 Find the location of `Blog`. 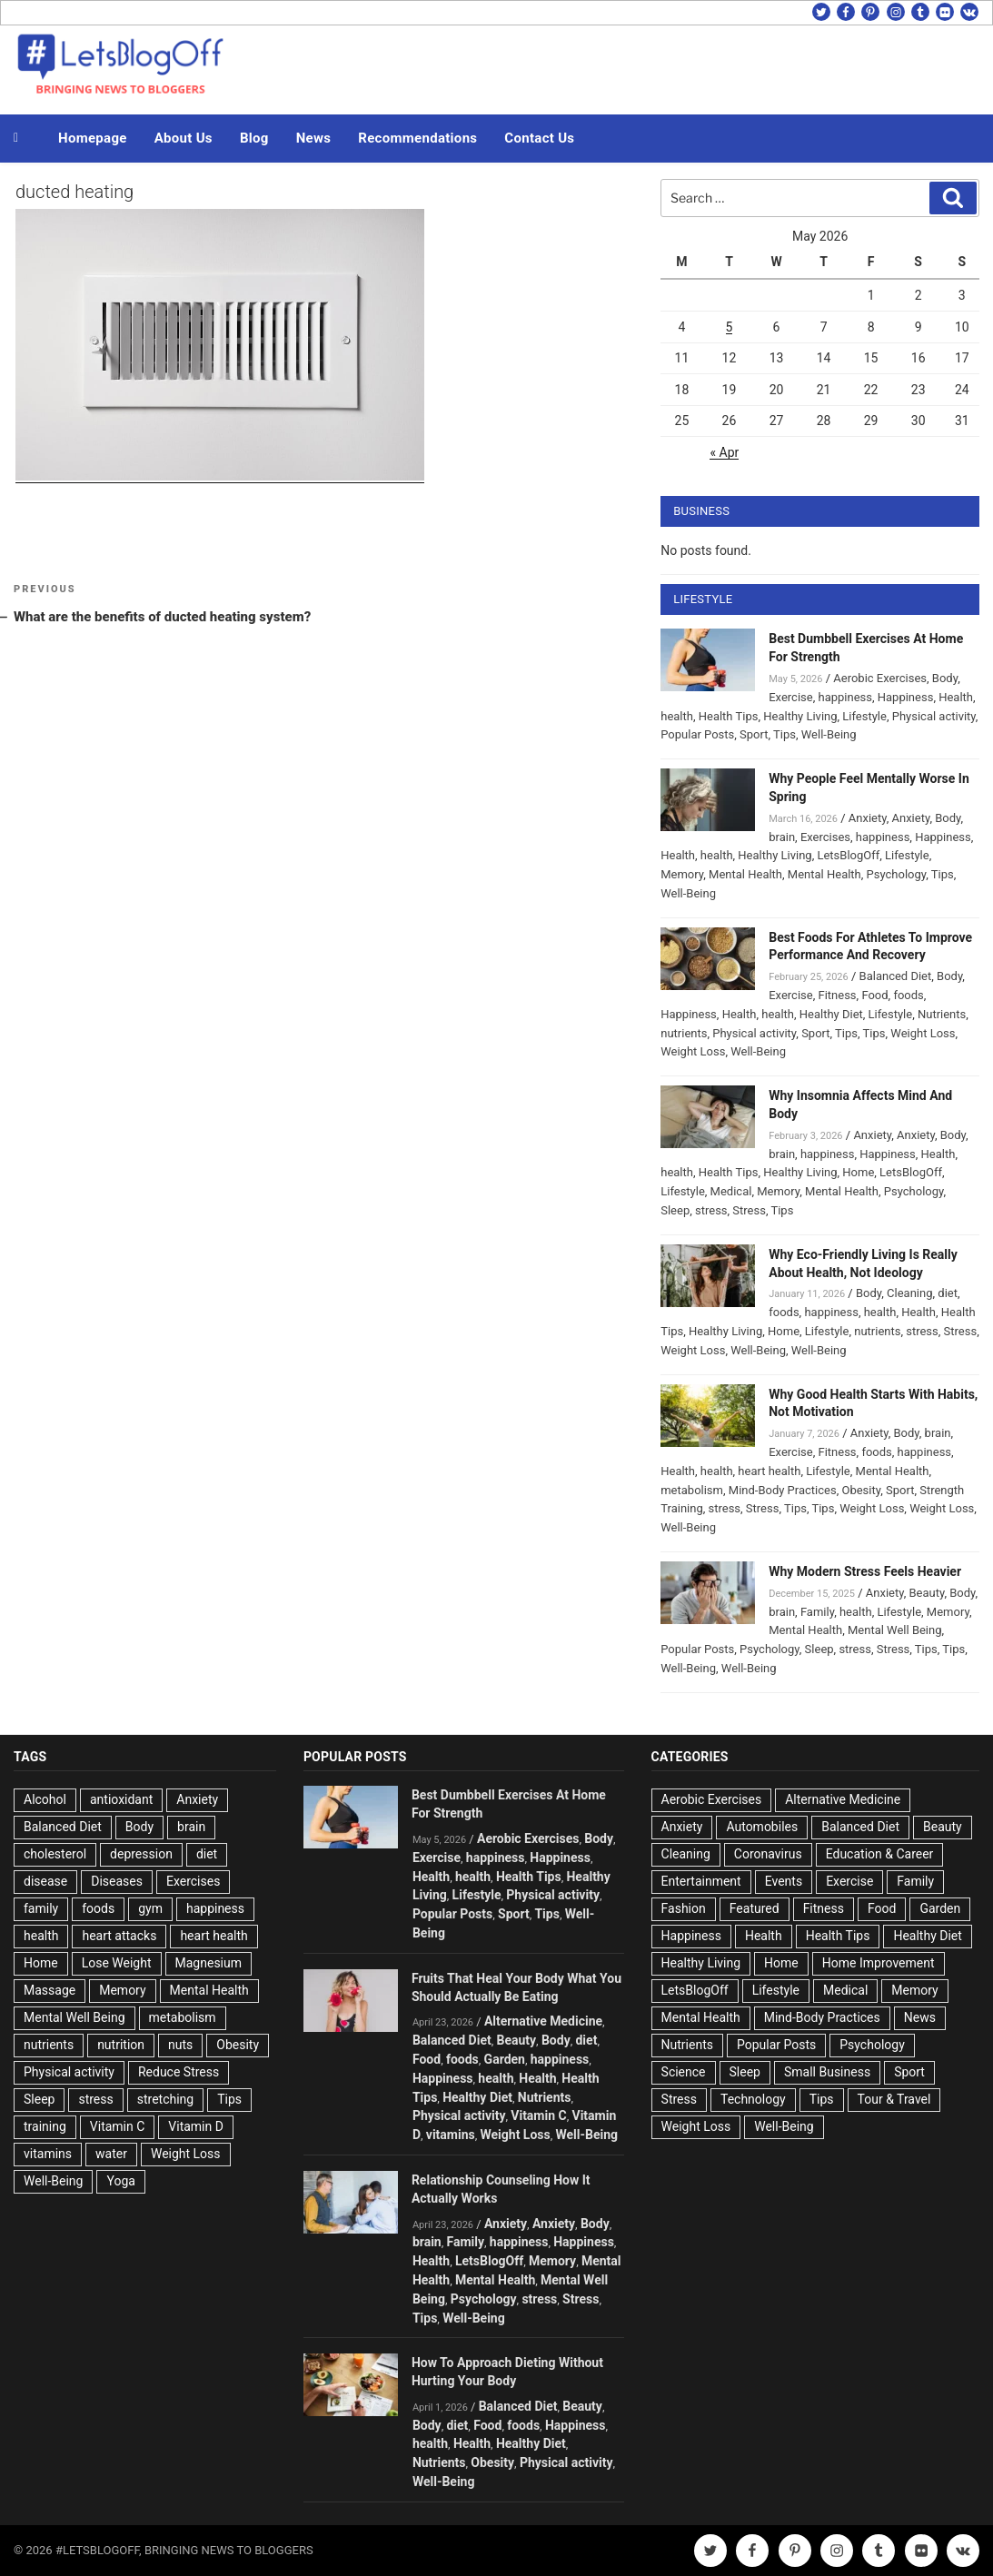

Blog is located at coordinates (254, 138).